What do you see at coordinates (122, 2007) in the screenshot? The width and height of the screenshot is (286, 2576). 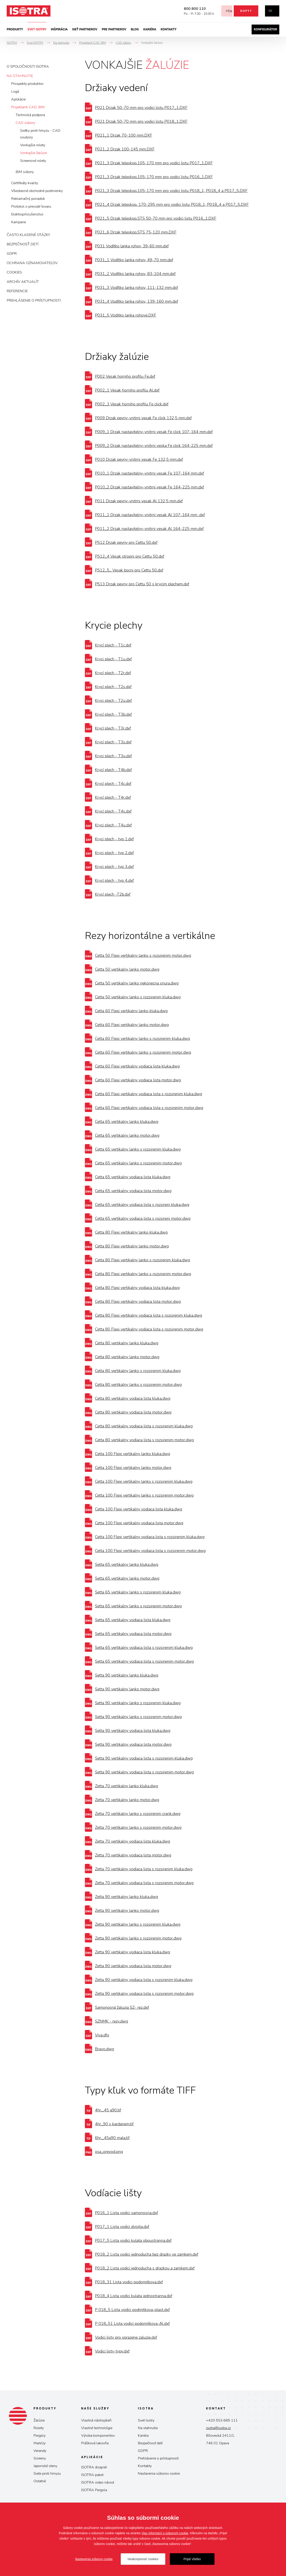 I see `Samonosná žaluzia SZ- rez.dxf` at bounding box center [122, 2007].